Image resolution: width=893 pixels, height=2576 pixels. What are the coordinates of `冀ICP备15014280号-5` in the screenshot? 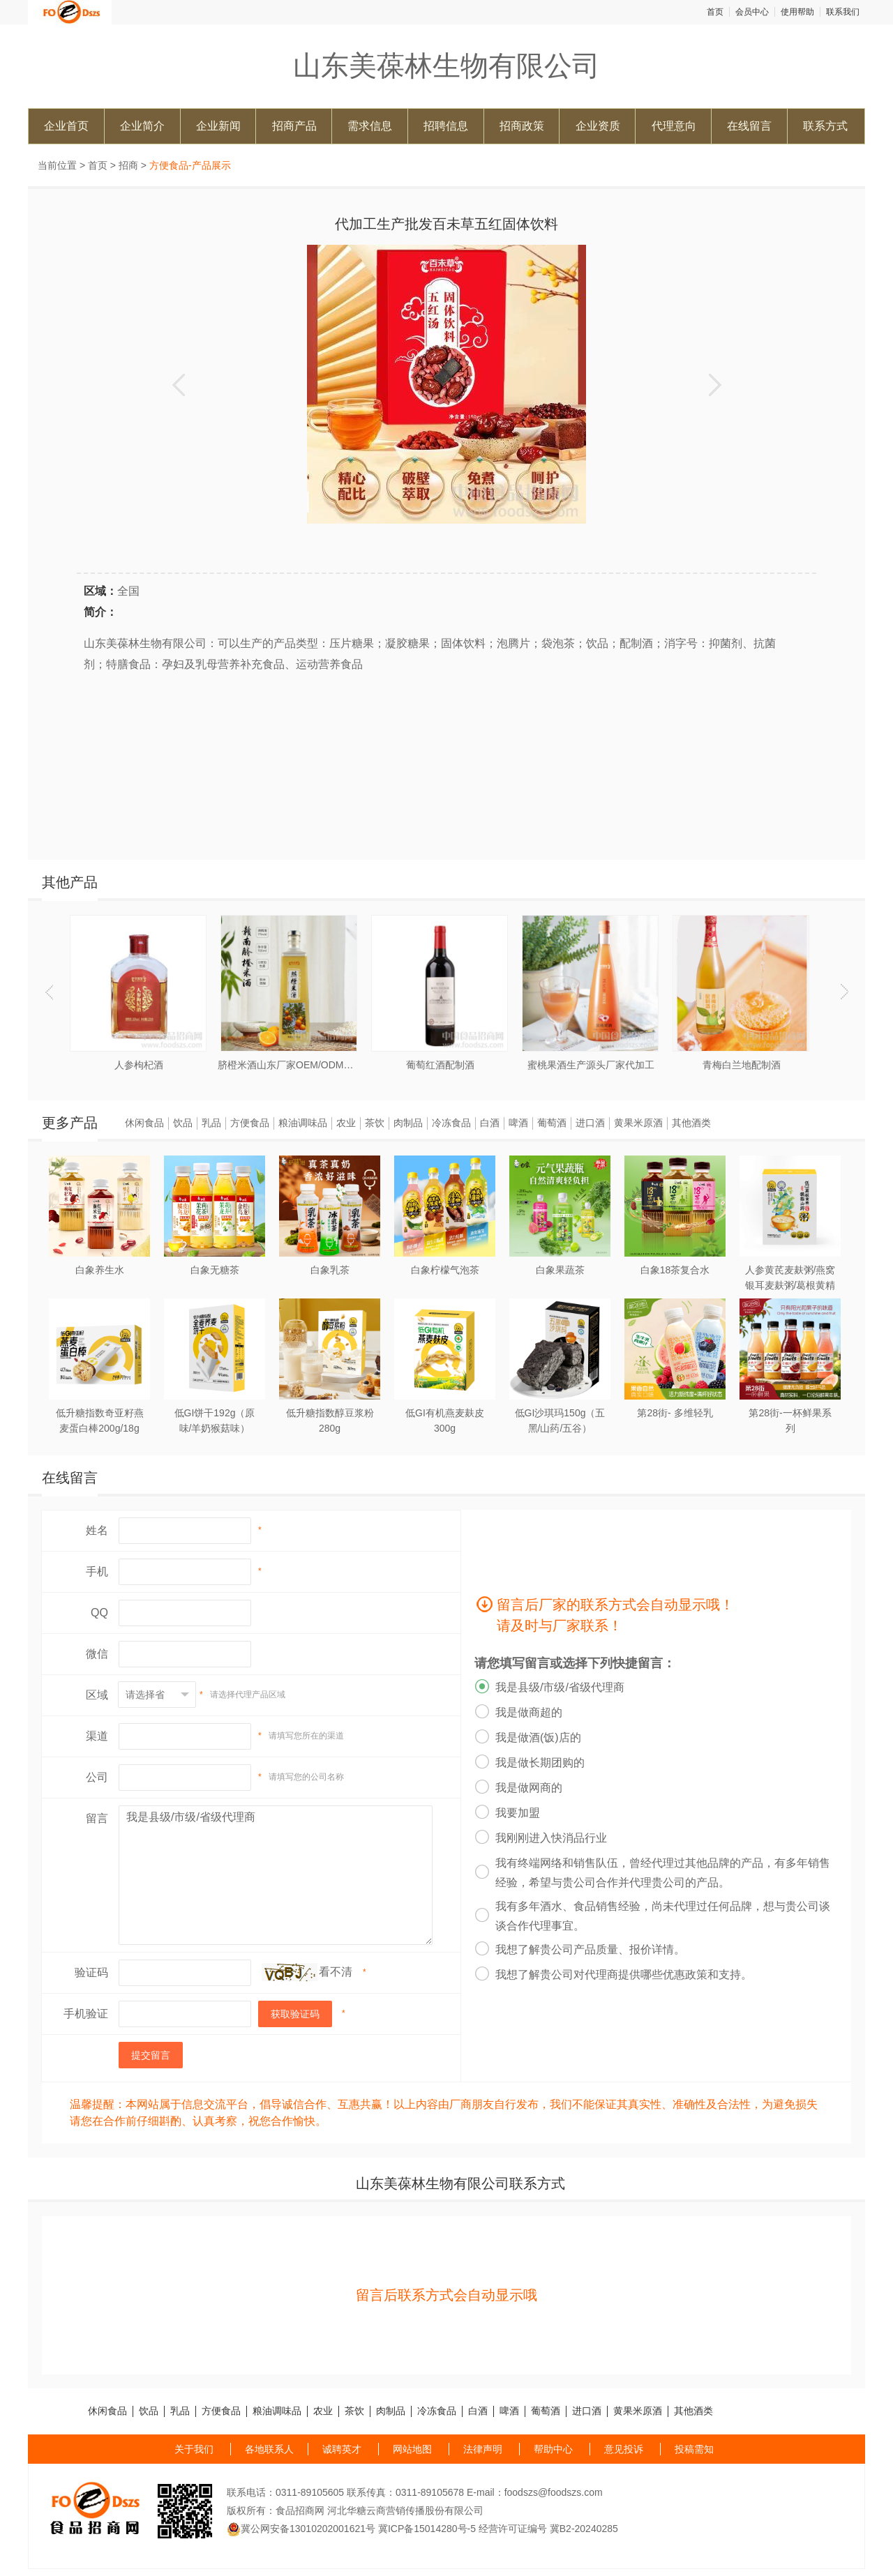 It's located at (427, 2528).